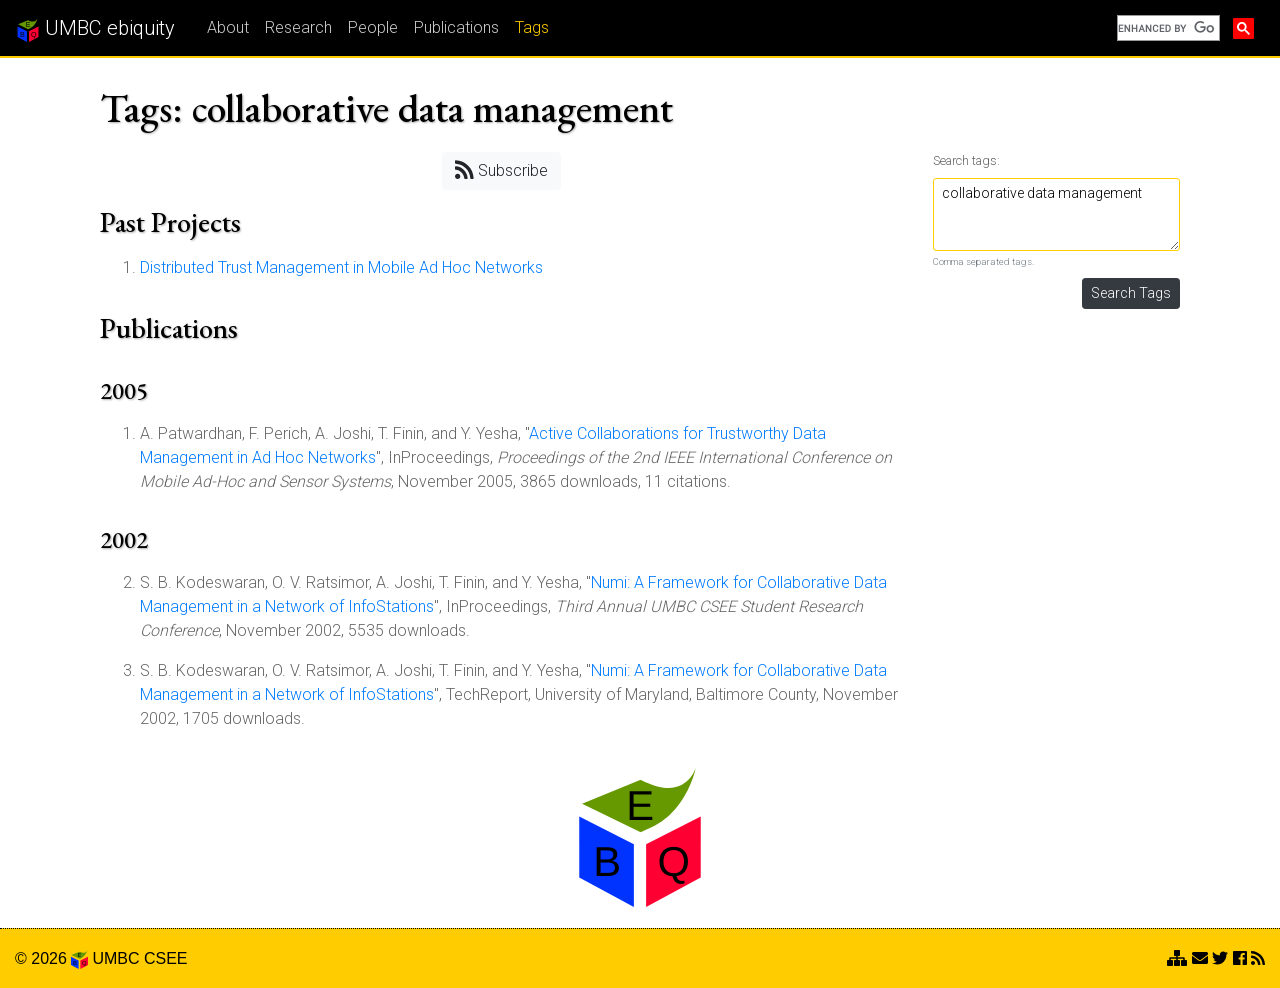  Describe the element at coordinates (1057, 214) in the screenshot. I see `collaborative data management` at that location.